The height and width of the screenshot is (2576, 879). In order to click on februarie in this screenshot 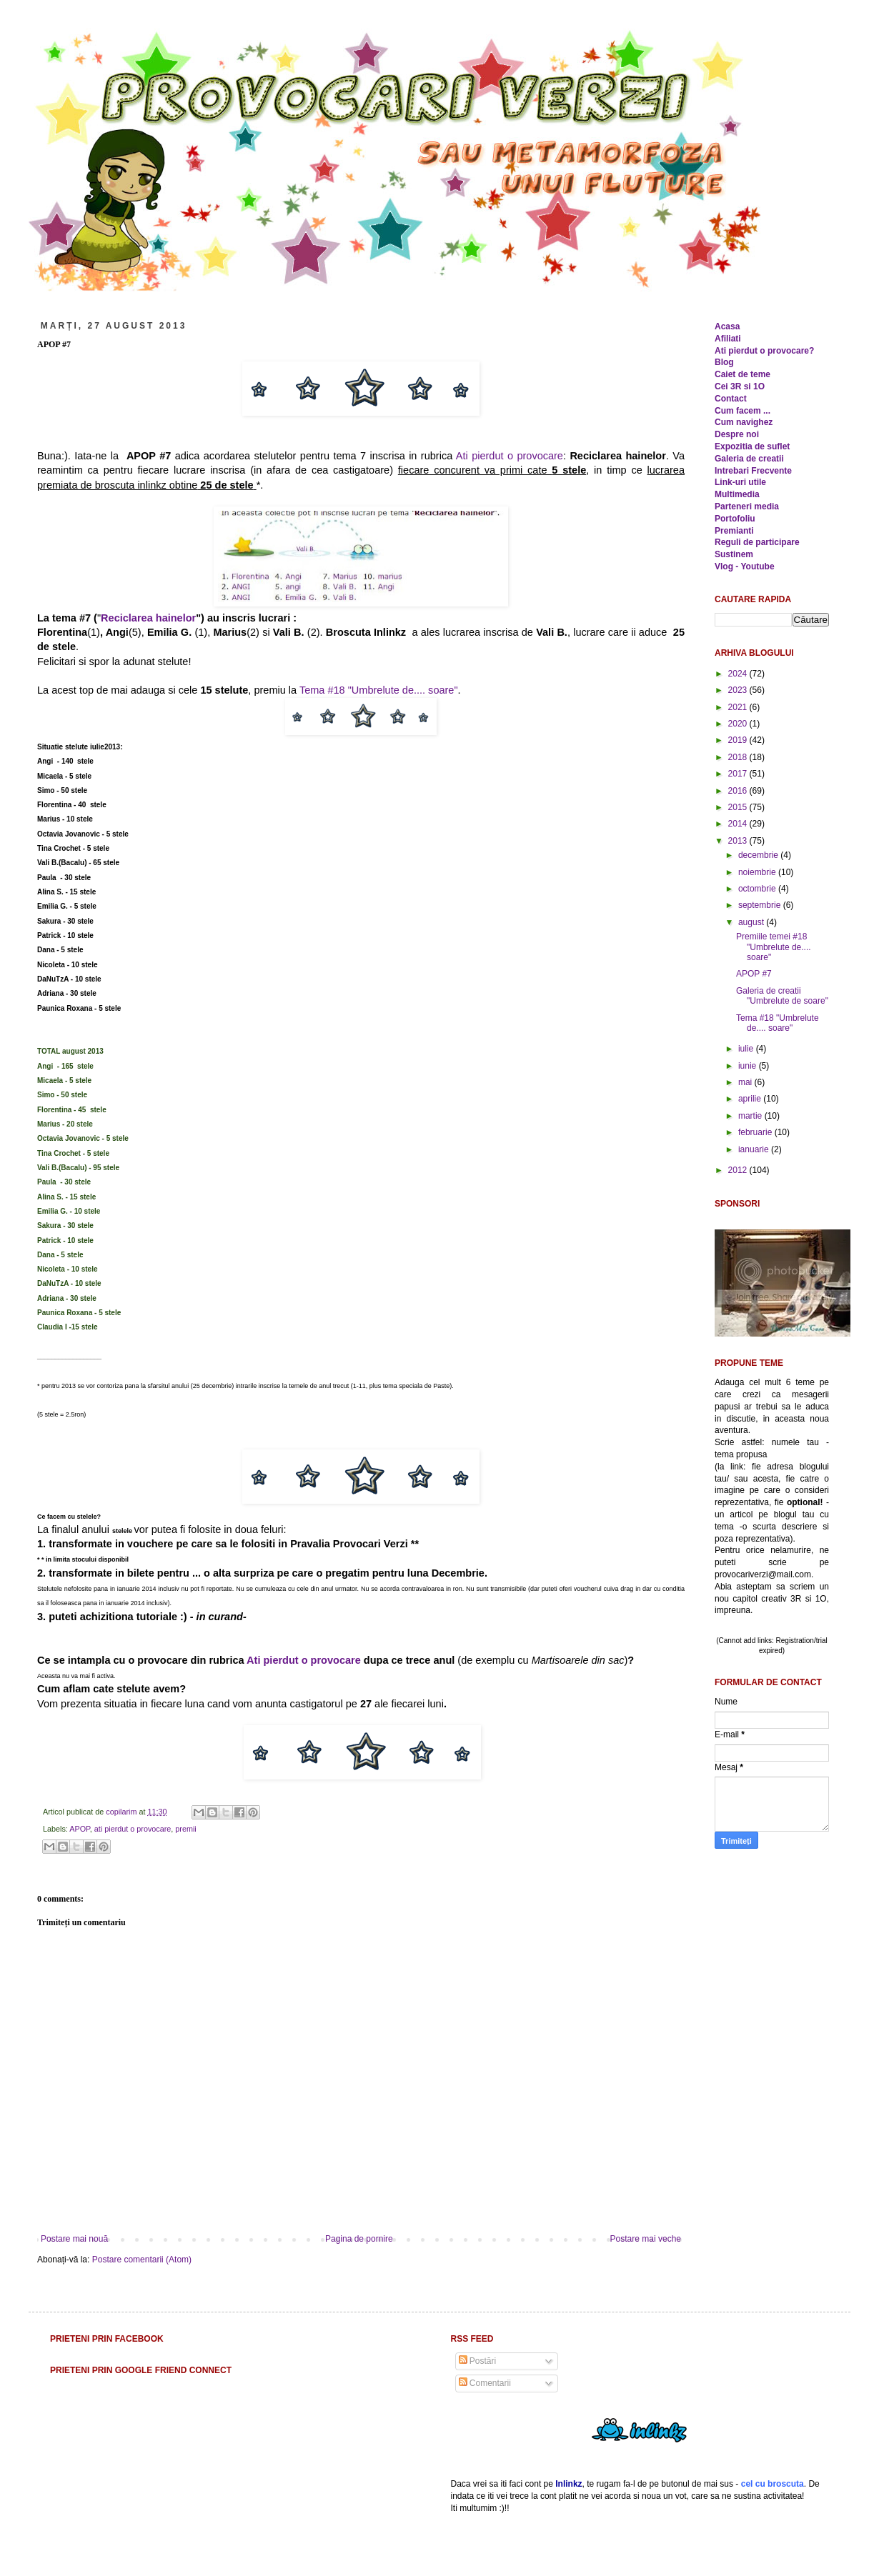, I will do `click(756, 1132)`.